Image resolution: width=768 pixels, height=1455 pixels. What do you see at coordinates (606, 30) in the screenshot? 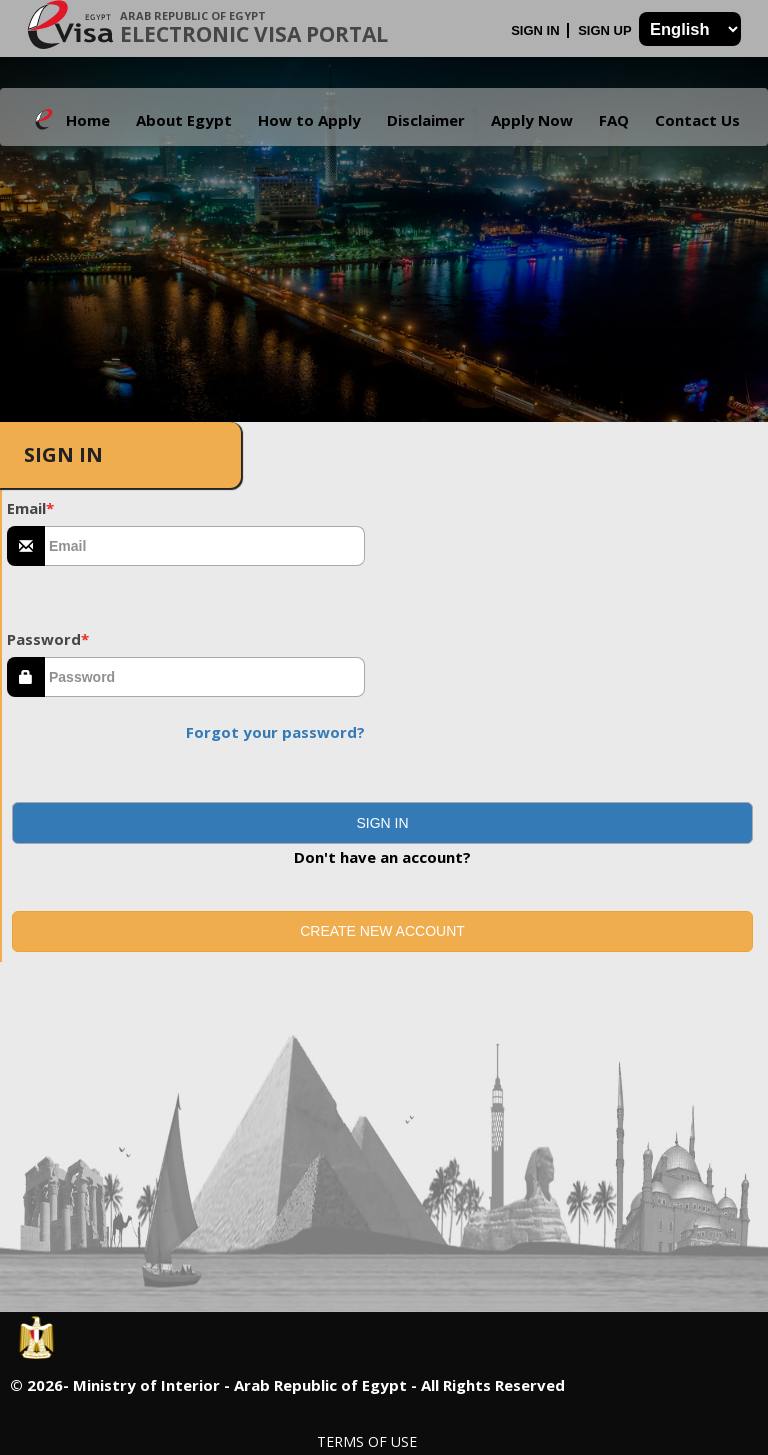
I see `Sign Up` at bounding box center [606, 30].